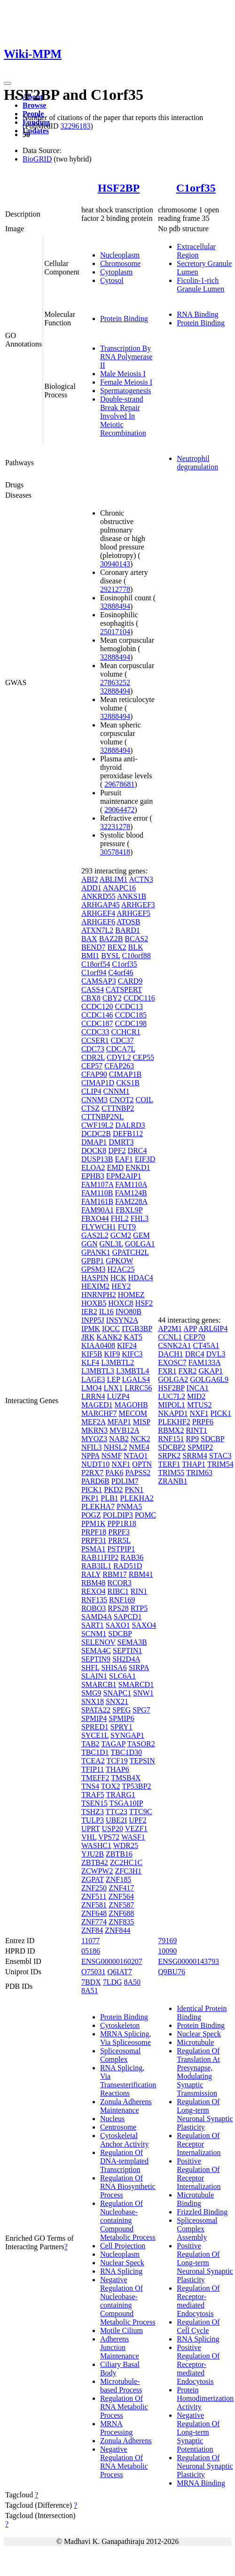 This screenshot has width=235, height=2576. I want to click on INPP5J, so click(92, 1320).